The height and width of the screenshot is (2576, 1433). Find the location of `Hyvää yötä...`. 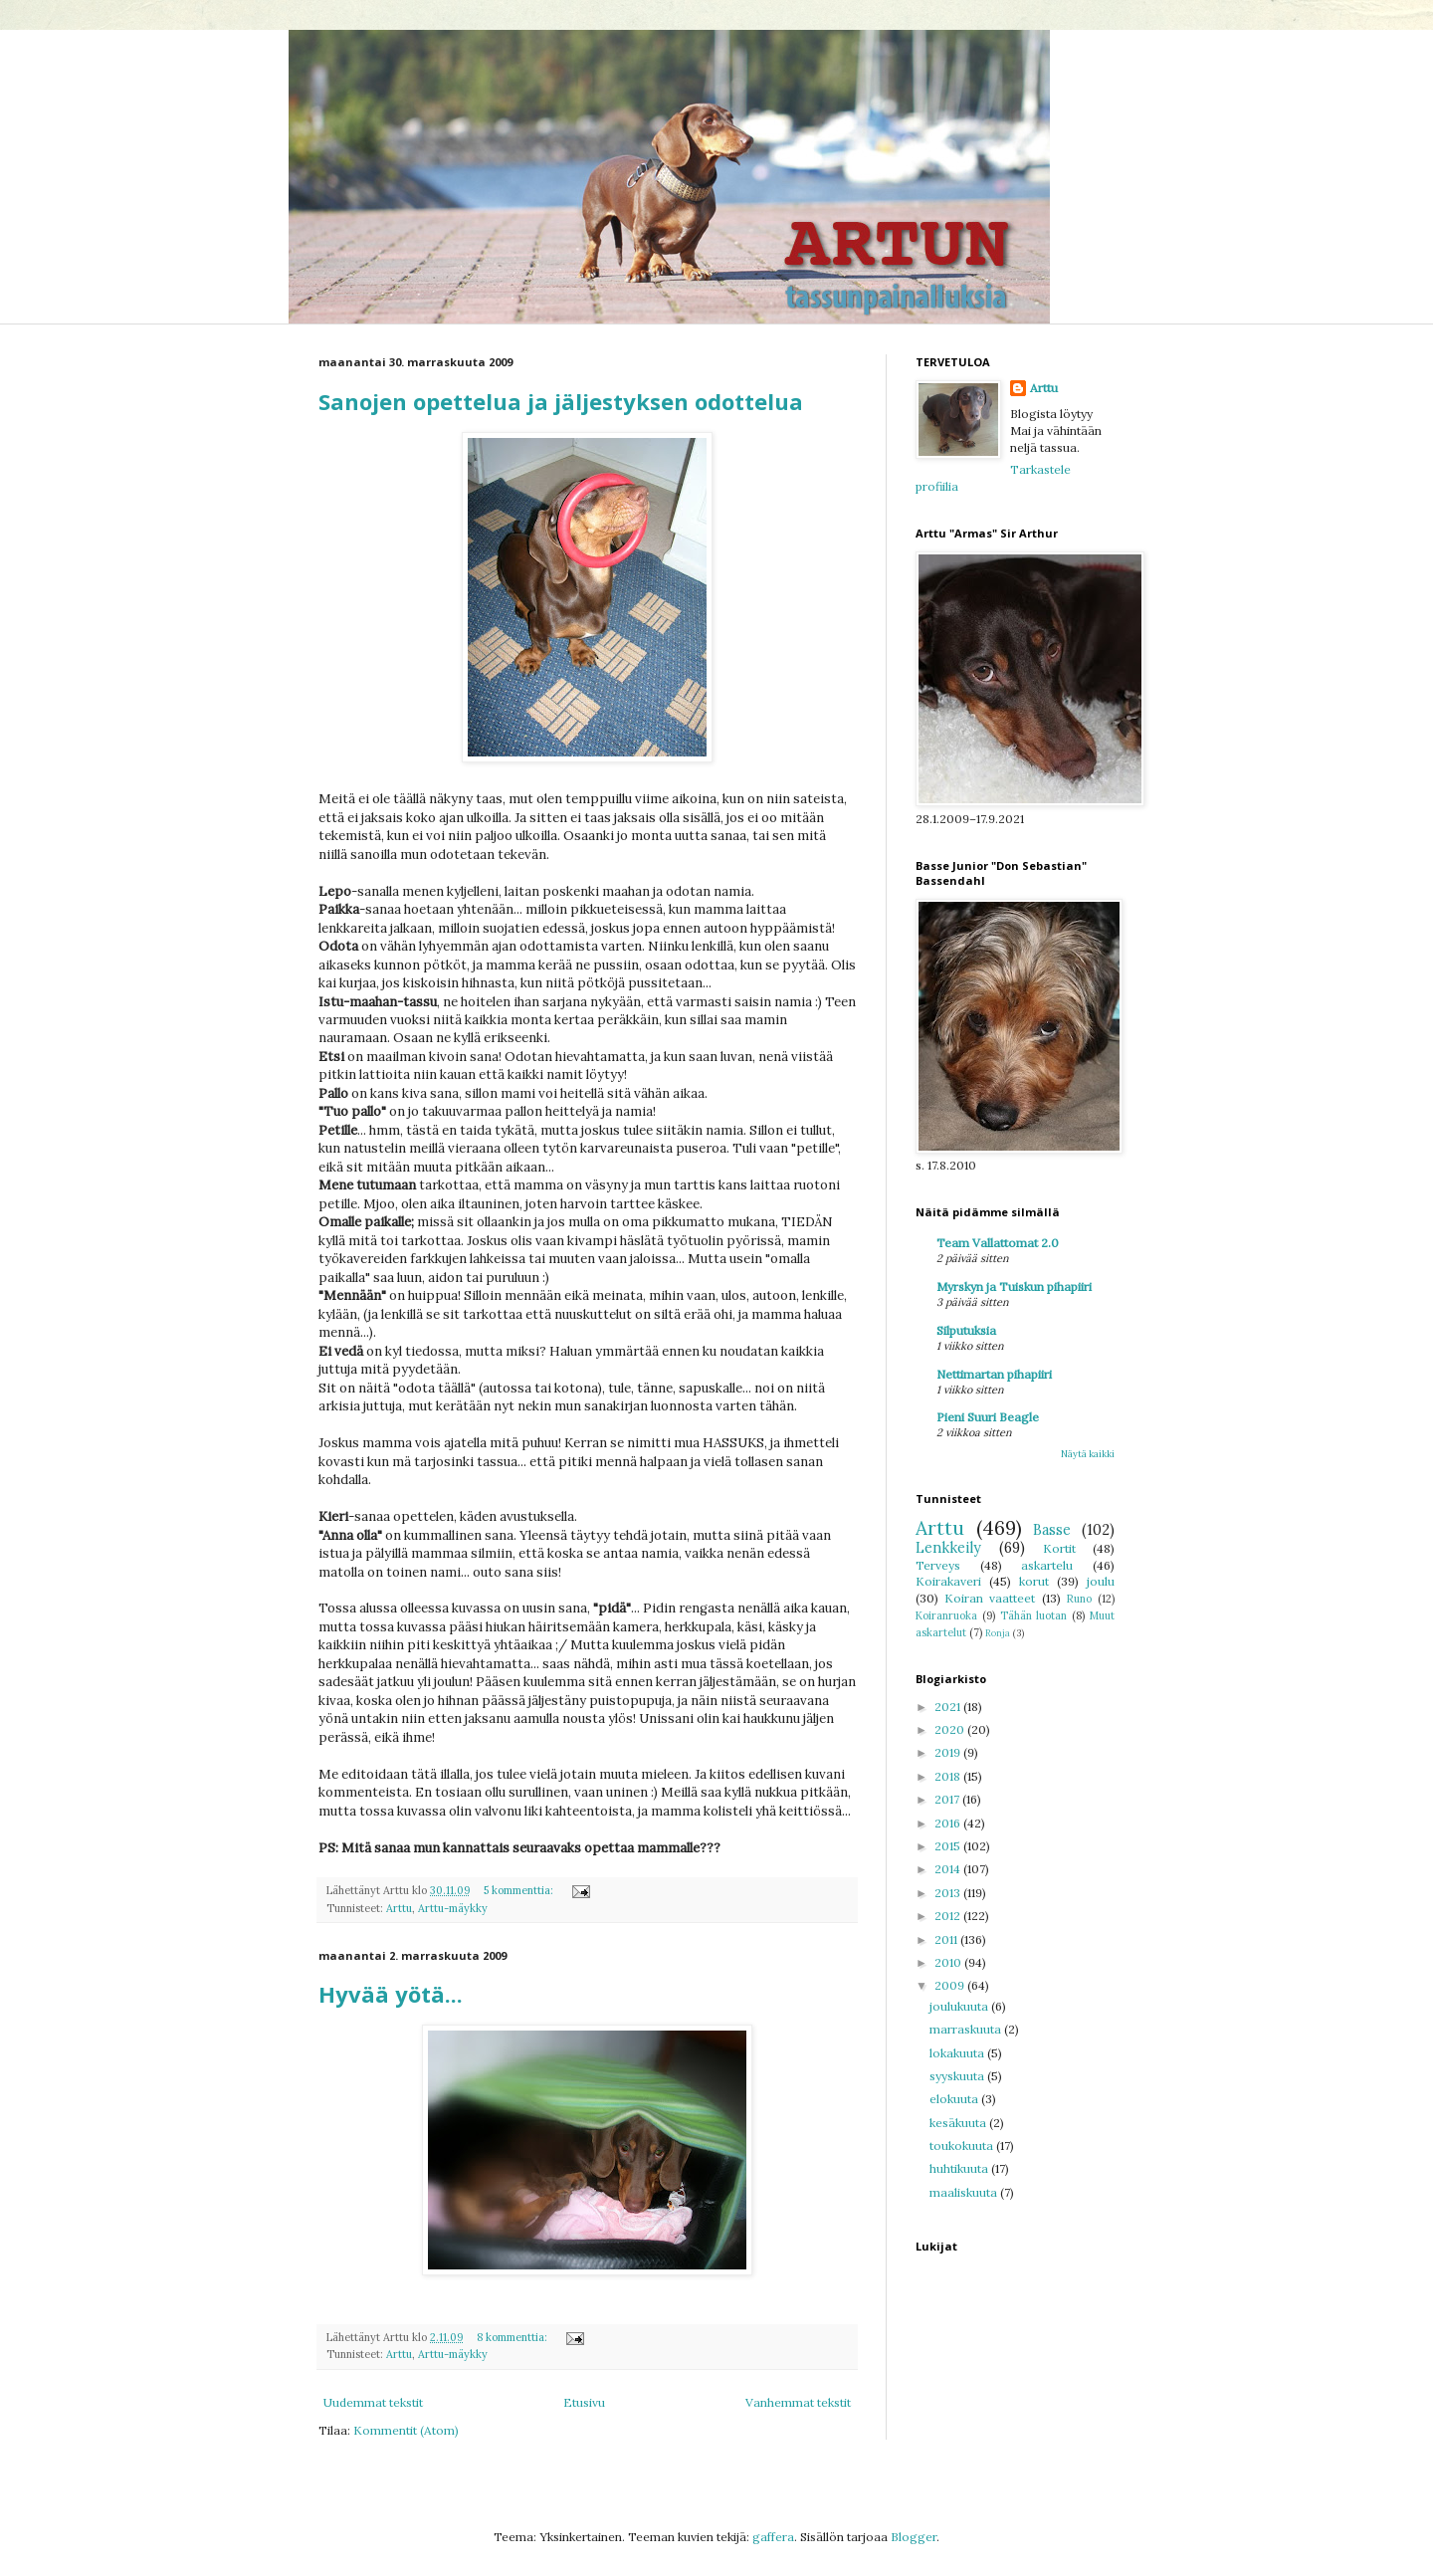

Hyvää yötä... is located at coordinates (390, 1994).